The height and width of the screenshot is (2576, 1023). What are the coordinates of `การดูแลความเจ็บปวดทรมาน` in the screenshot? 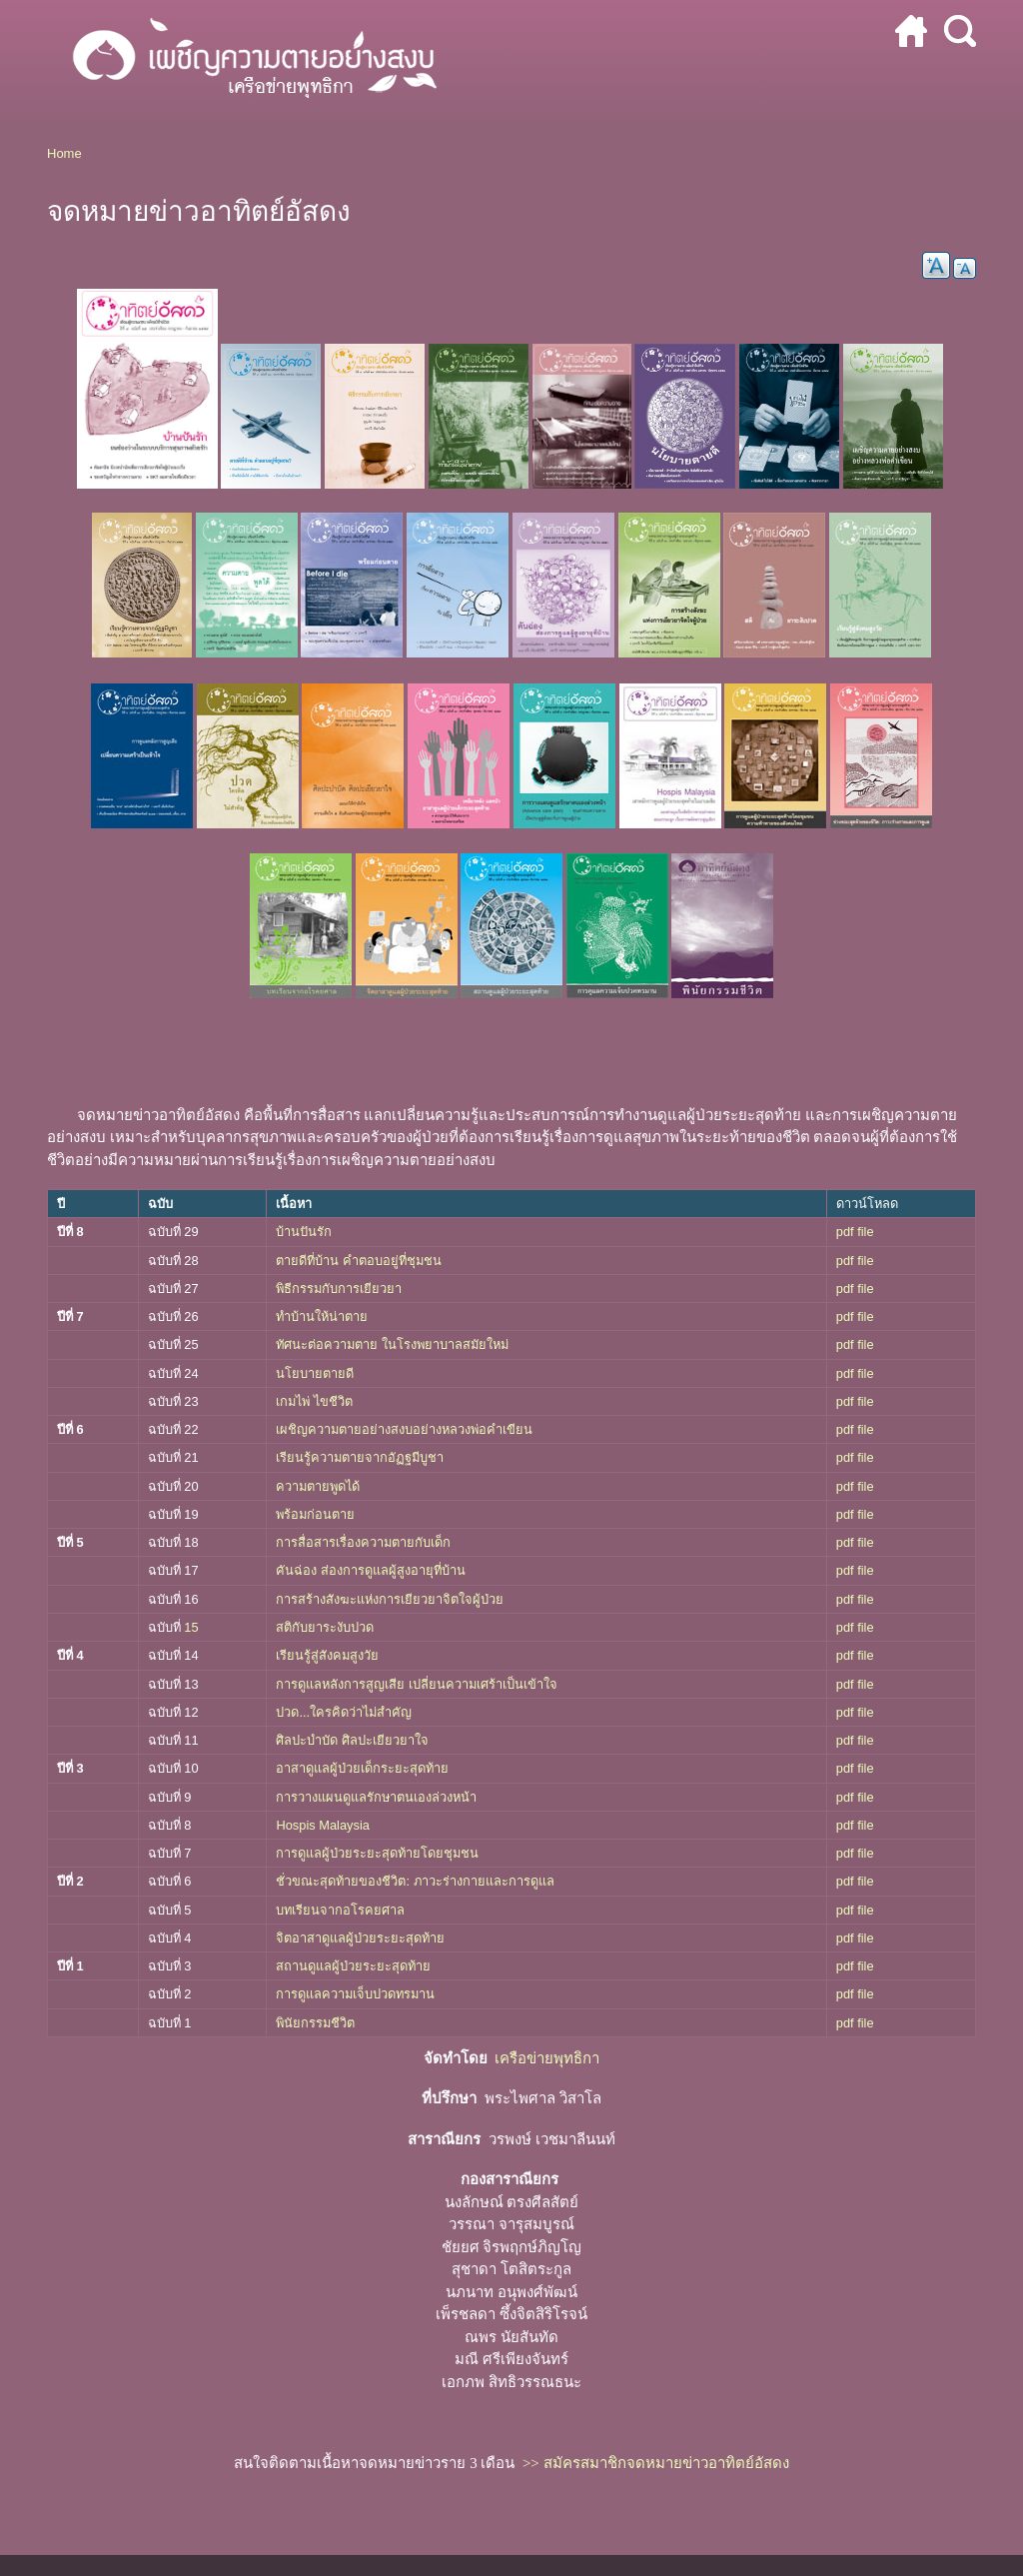 It's located at (355, 1993).